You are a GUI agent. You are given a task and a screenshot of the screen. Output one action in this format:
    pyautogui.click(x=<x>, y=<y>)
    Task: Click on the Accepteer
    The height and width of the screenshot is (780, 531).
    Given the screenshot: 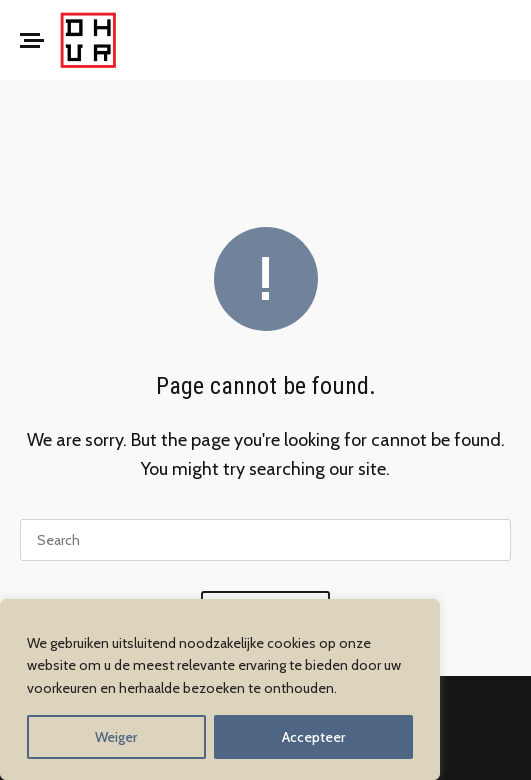 What is the action you would take?
    pyautogui.click(x=313, y=737)
    